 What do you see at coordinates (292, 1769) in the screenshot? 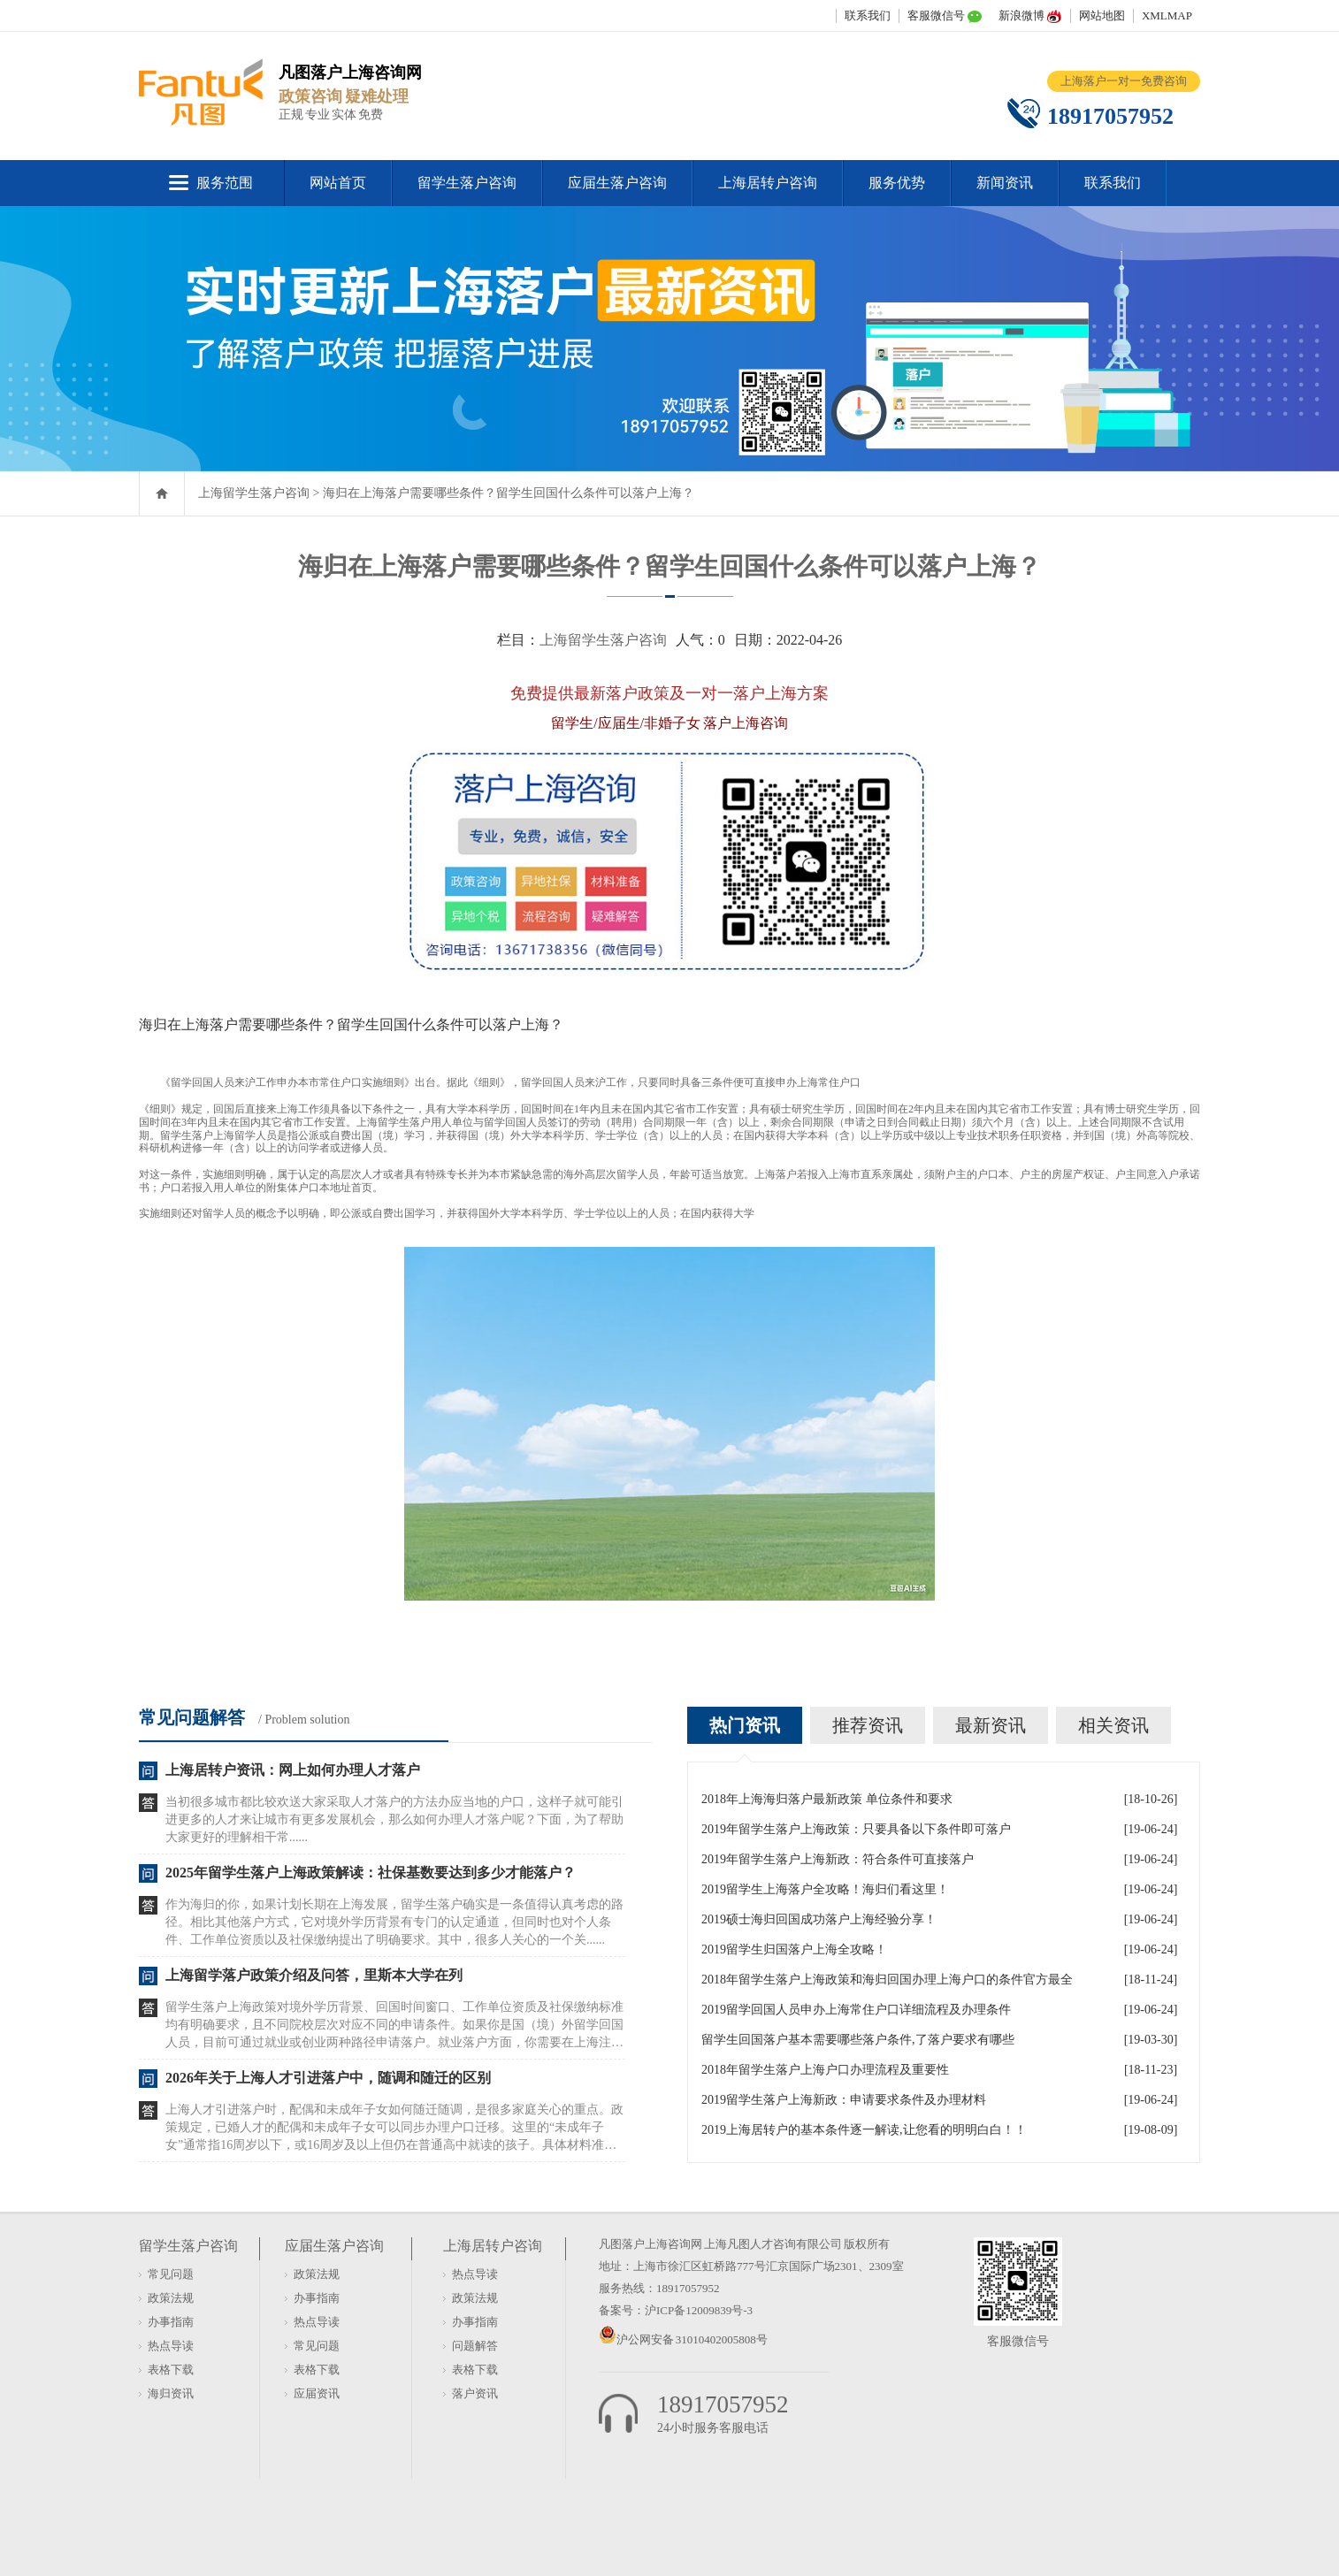
I see `上海居转户资讯：网上如何办理人才落户` at bounding box center [292, 1769].